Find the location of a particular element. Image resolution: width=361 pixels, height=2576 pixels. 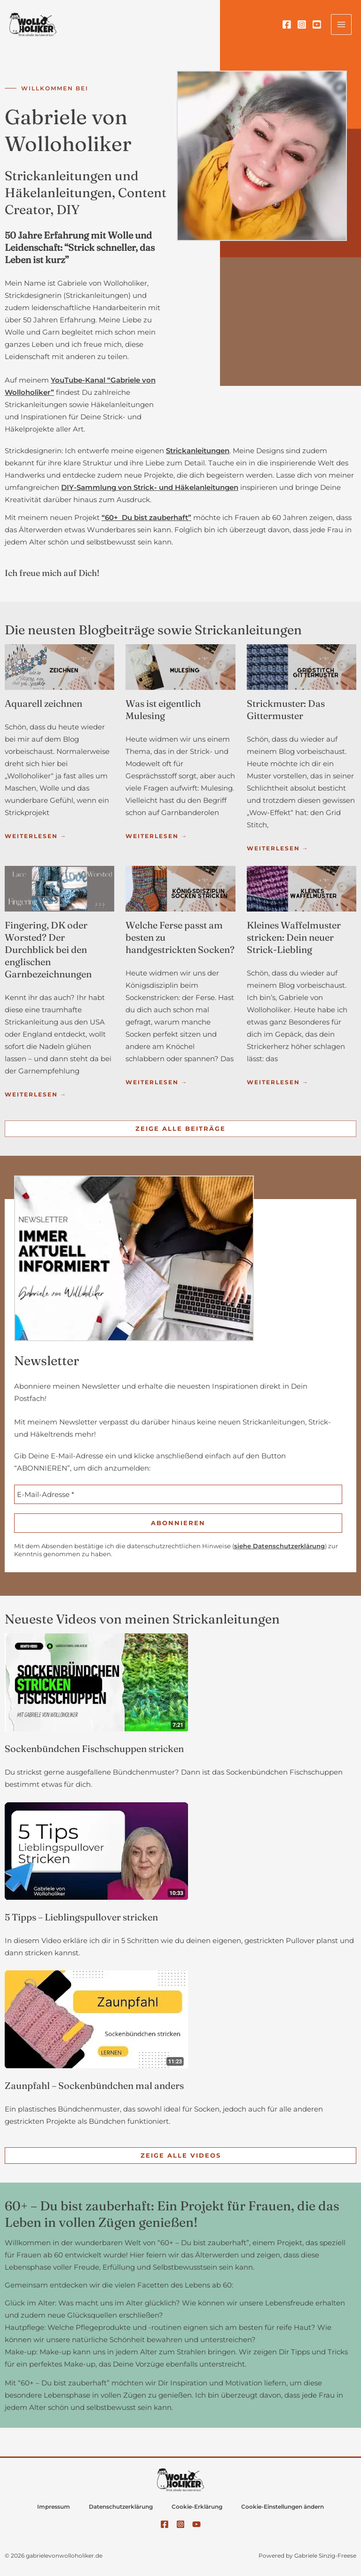

DIY-Sammlung von Strick- und Häkelanleitungen is located at coordinates (149, 487).